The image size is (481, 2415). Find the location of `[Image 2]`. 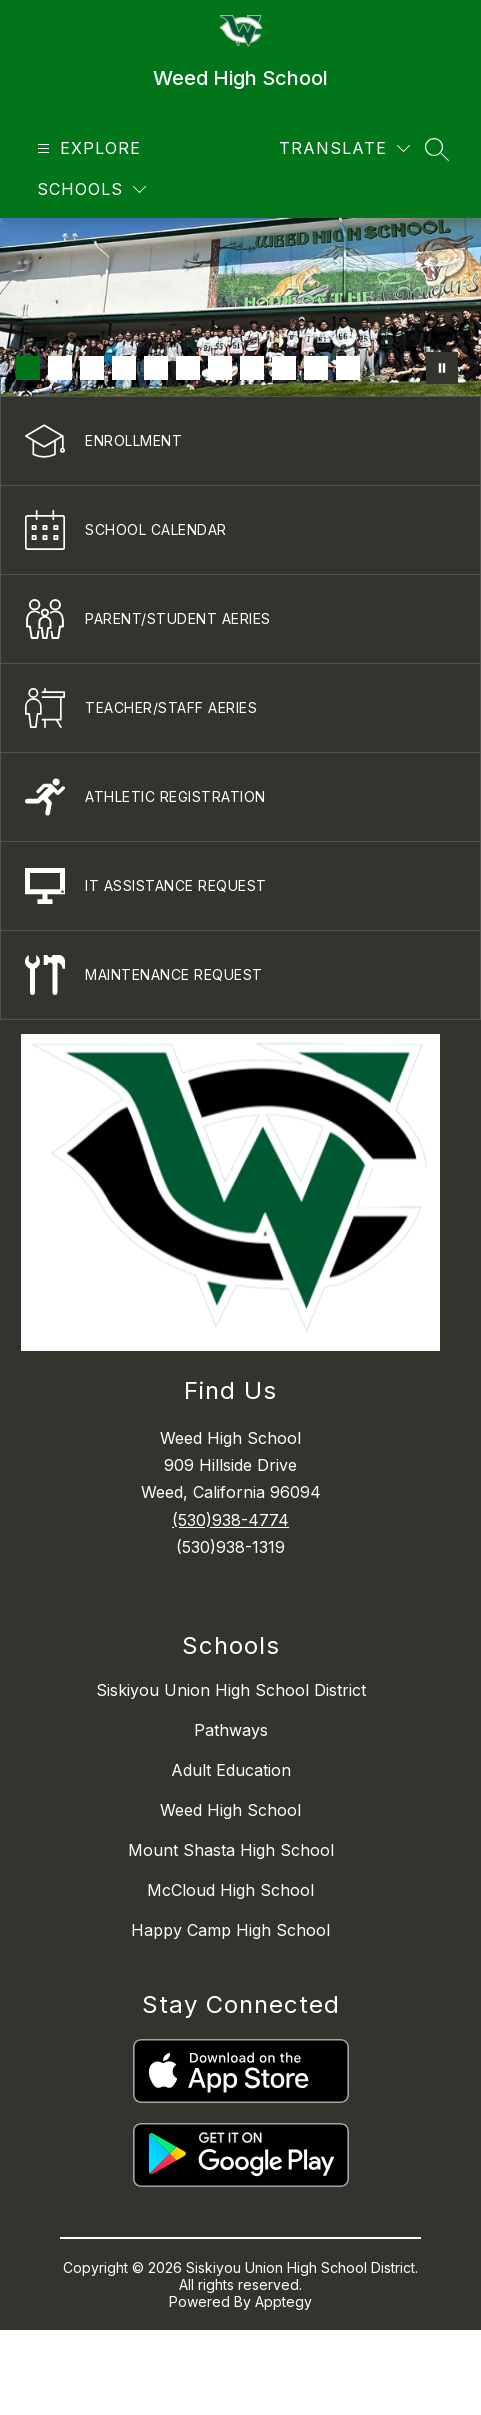

[Image 2] is located at coordinates (60, 368).